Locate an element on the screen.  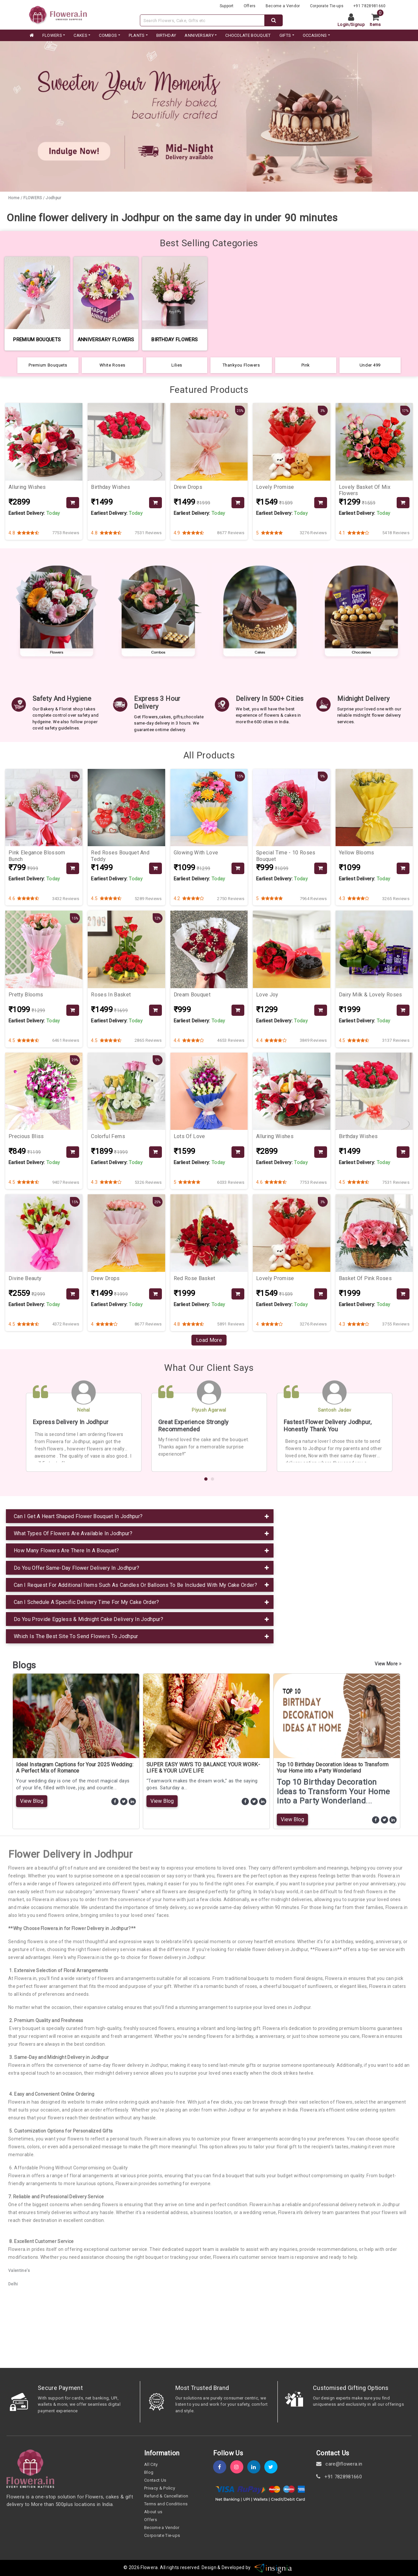
Premium Bouquets is located at coordinates (48, 365).